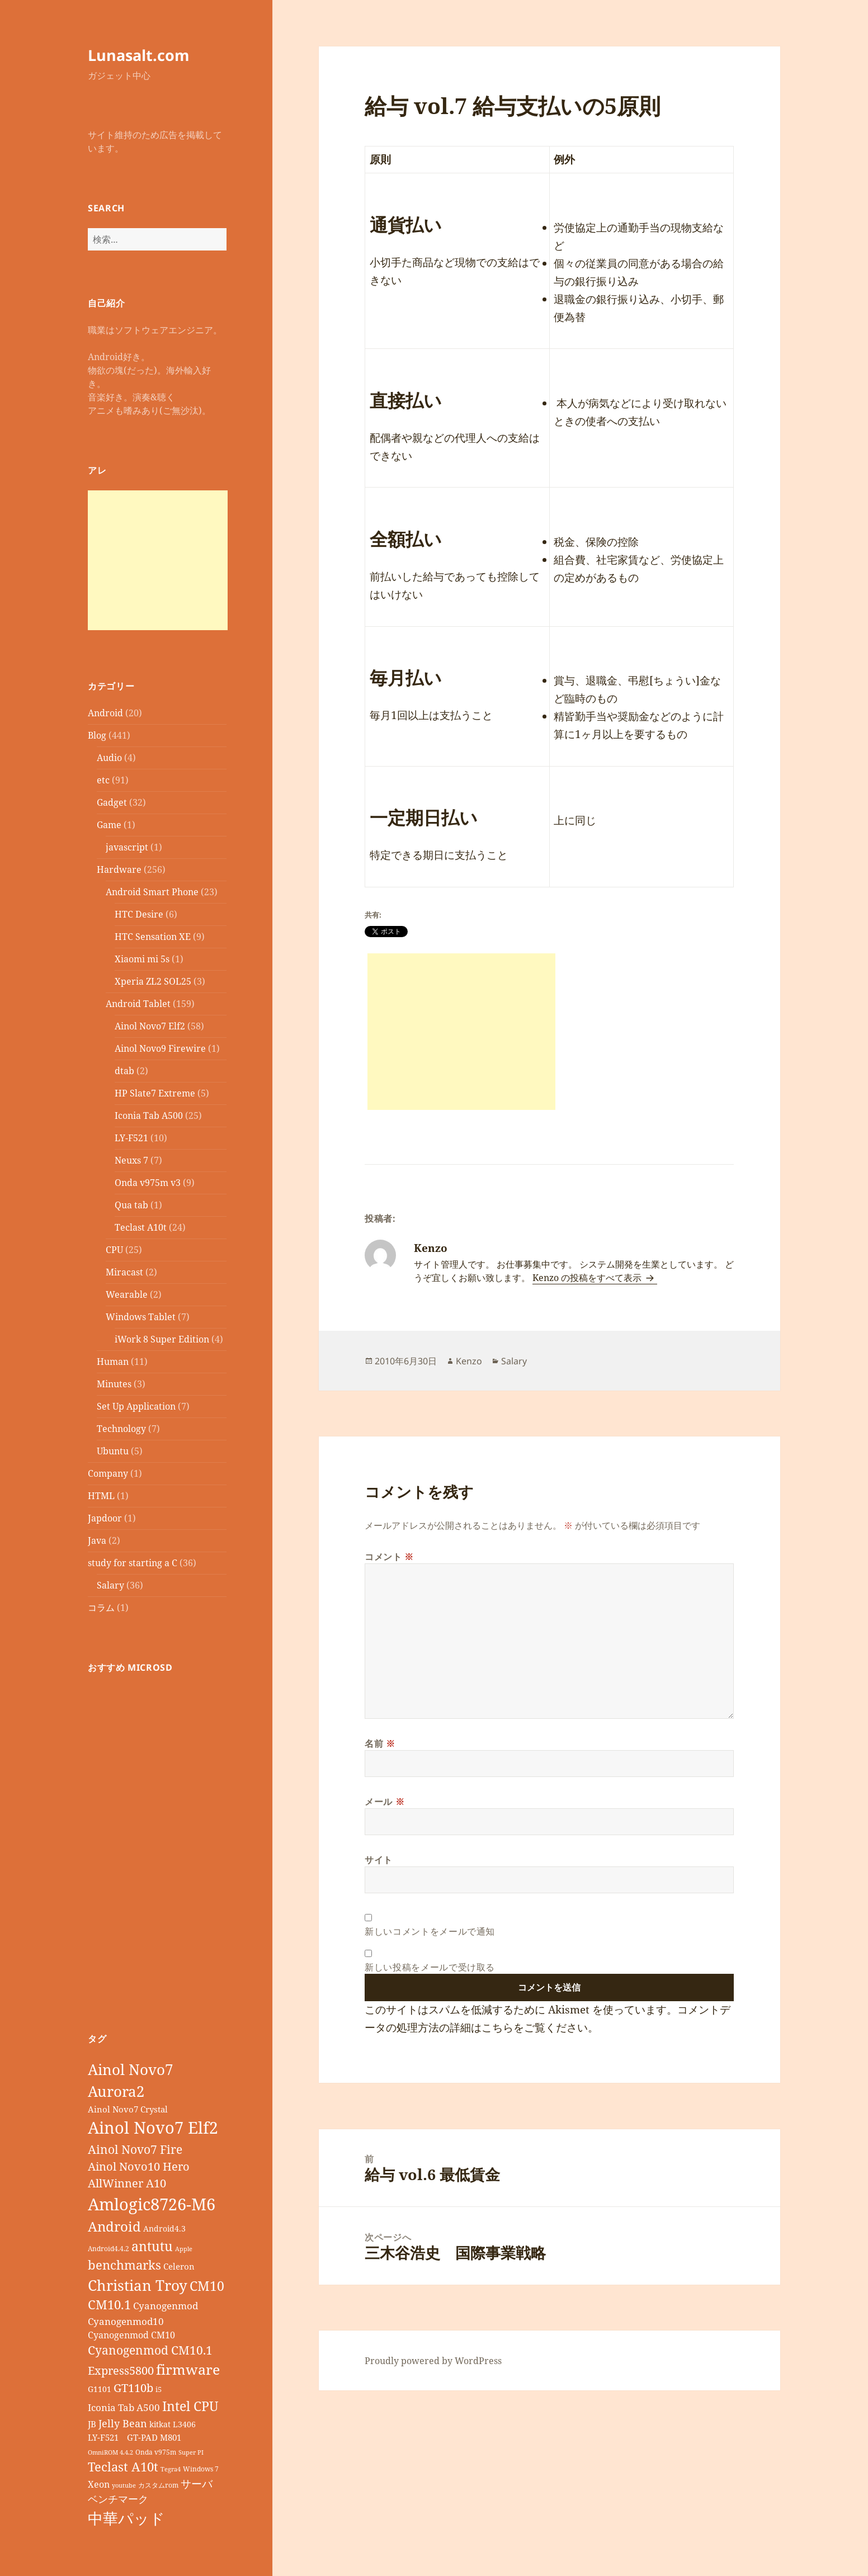  I want to click on Android Smart Phone, so click(152, 892).